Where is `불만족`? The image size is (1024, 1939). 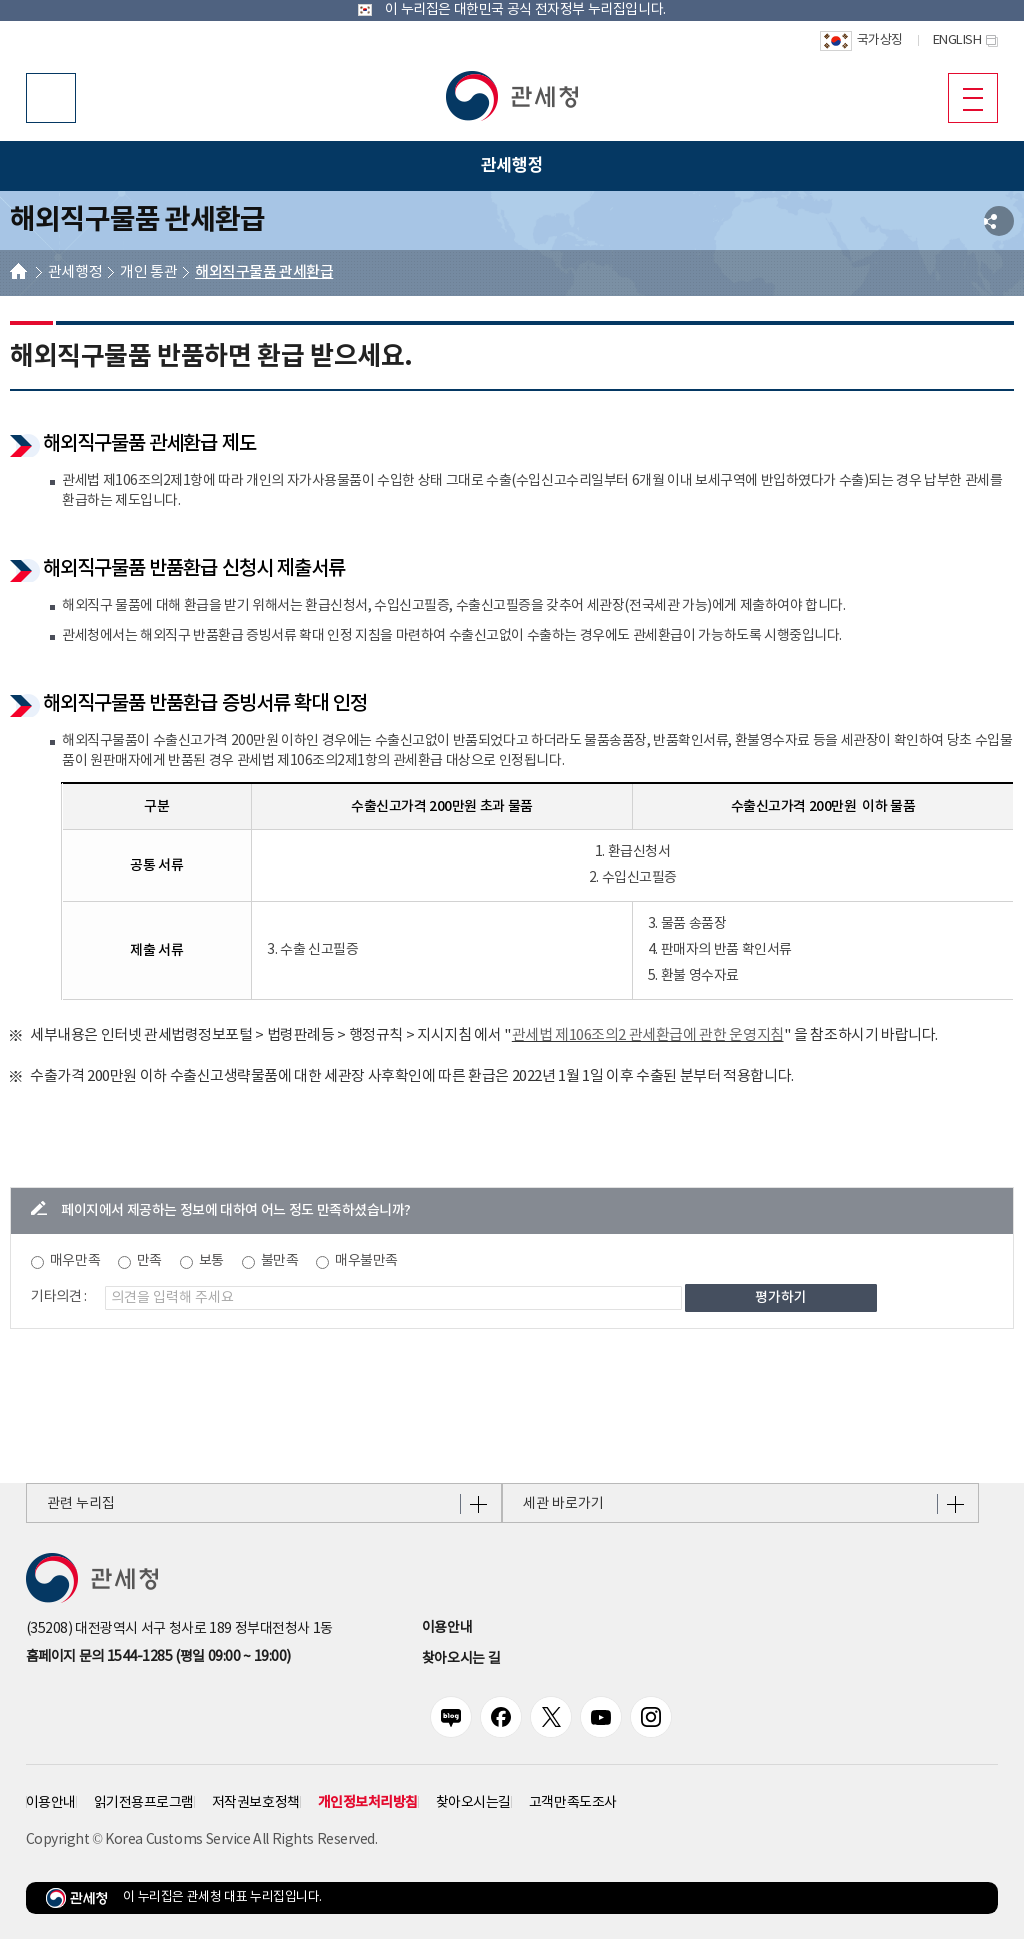 불만족 is located at coordinates (280, 1261).